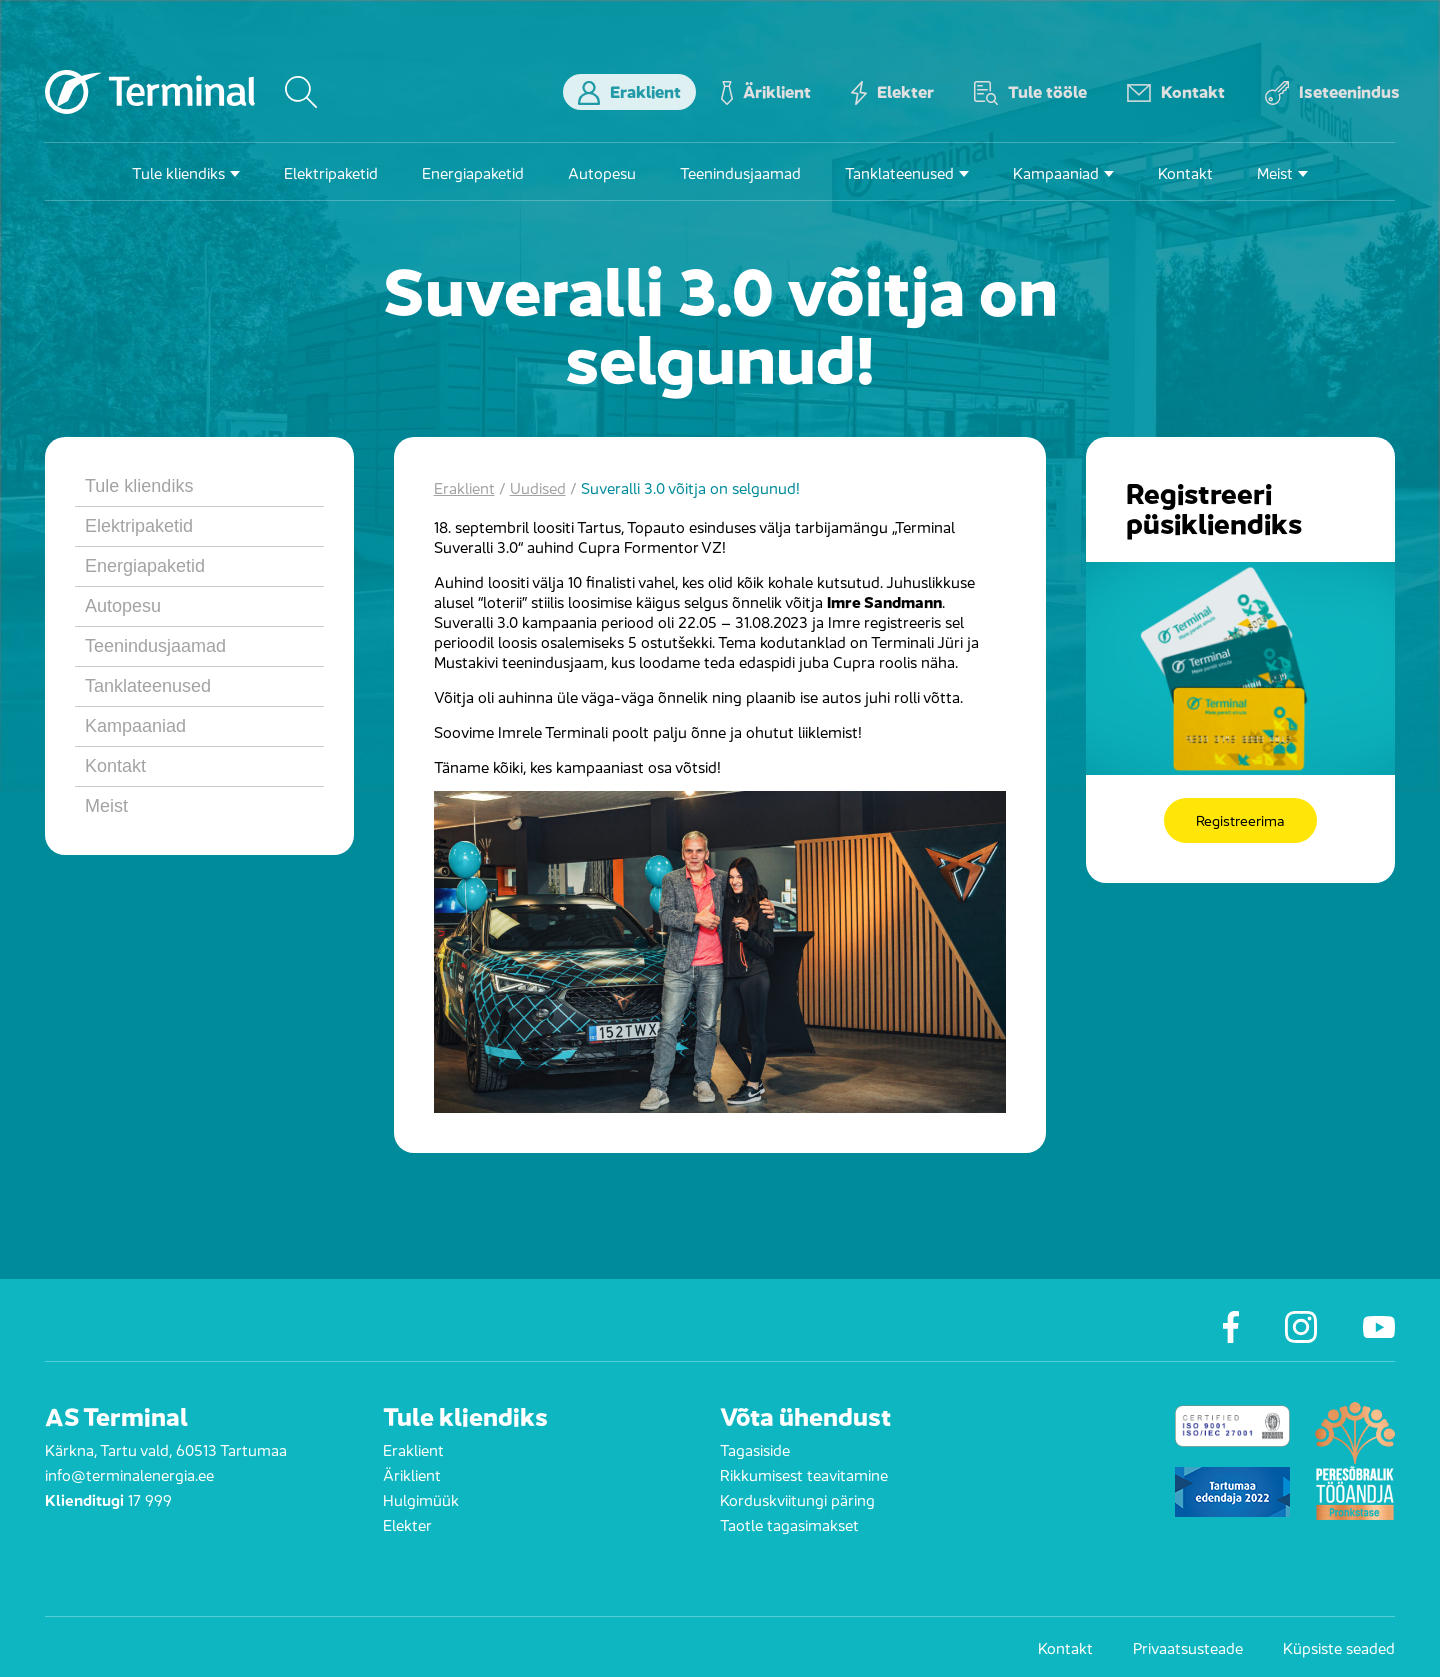  Describe the element at coordinates (150, 1498) in the screenshot. I see `17 999` at that location.